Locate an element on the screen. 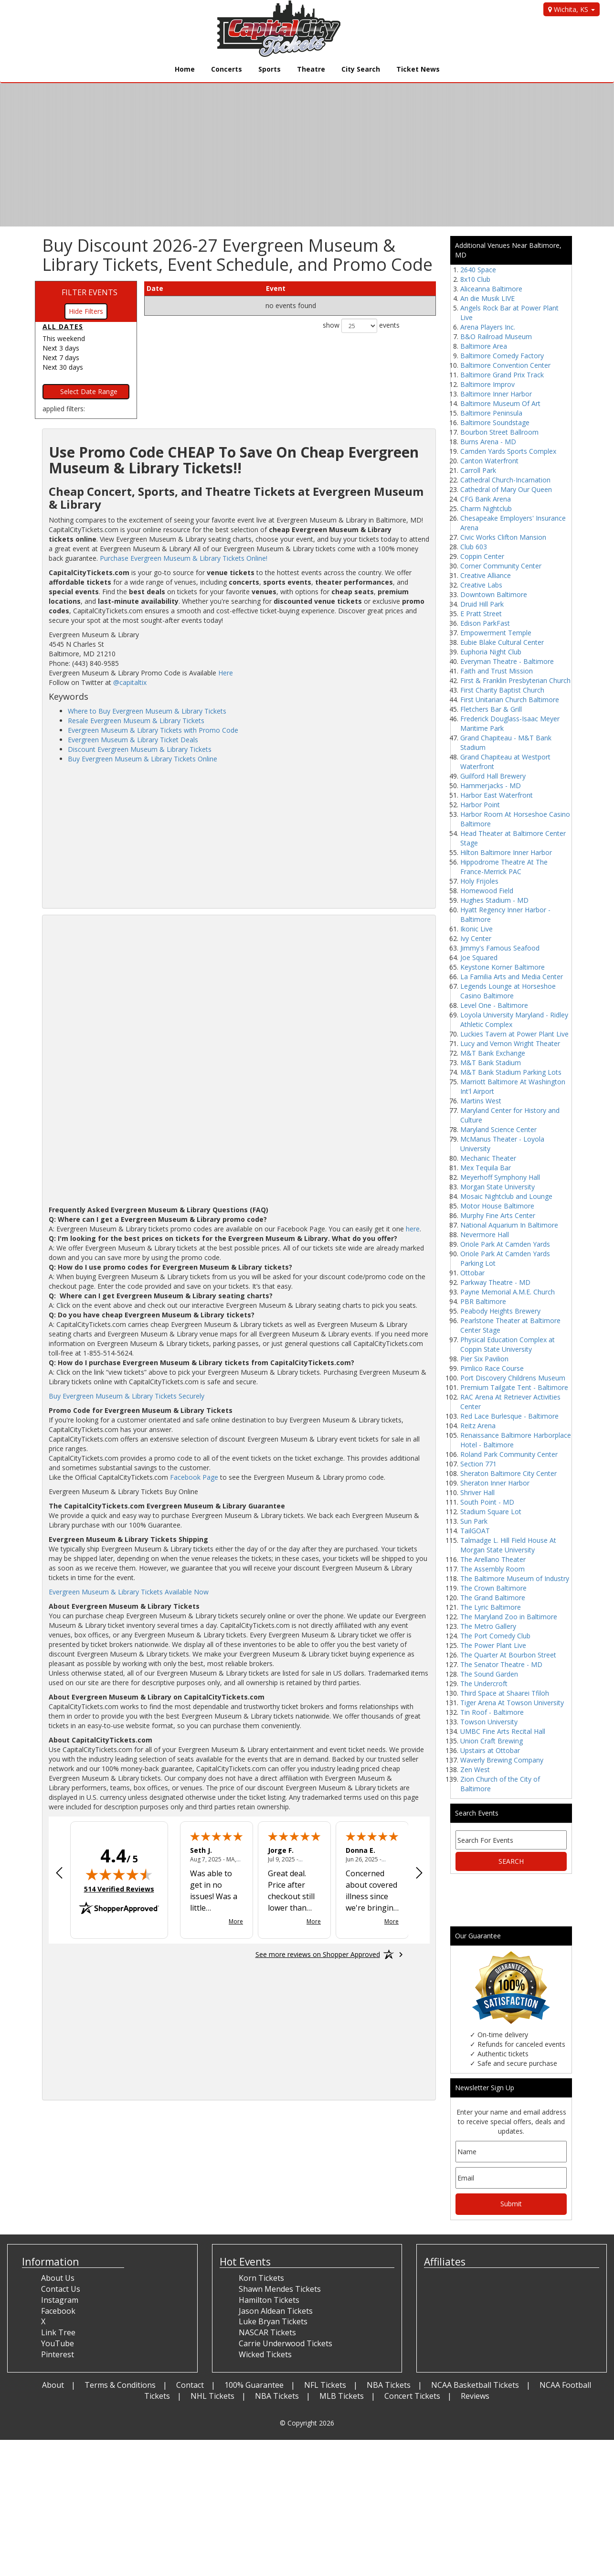 The width and height of the screenshot is (614, 2576). Ottobar is located at coordinates (472, 1272).